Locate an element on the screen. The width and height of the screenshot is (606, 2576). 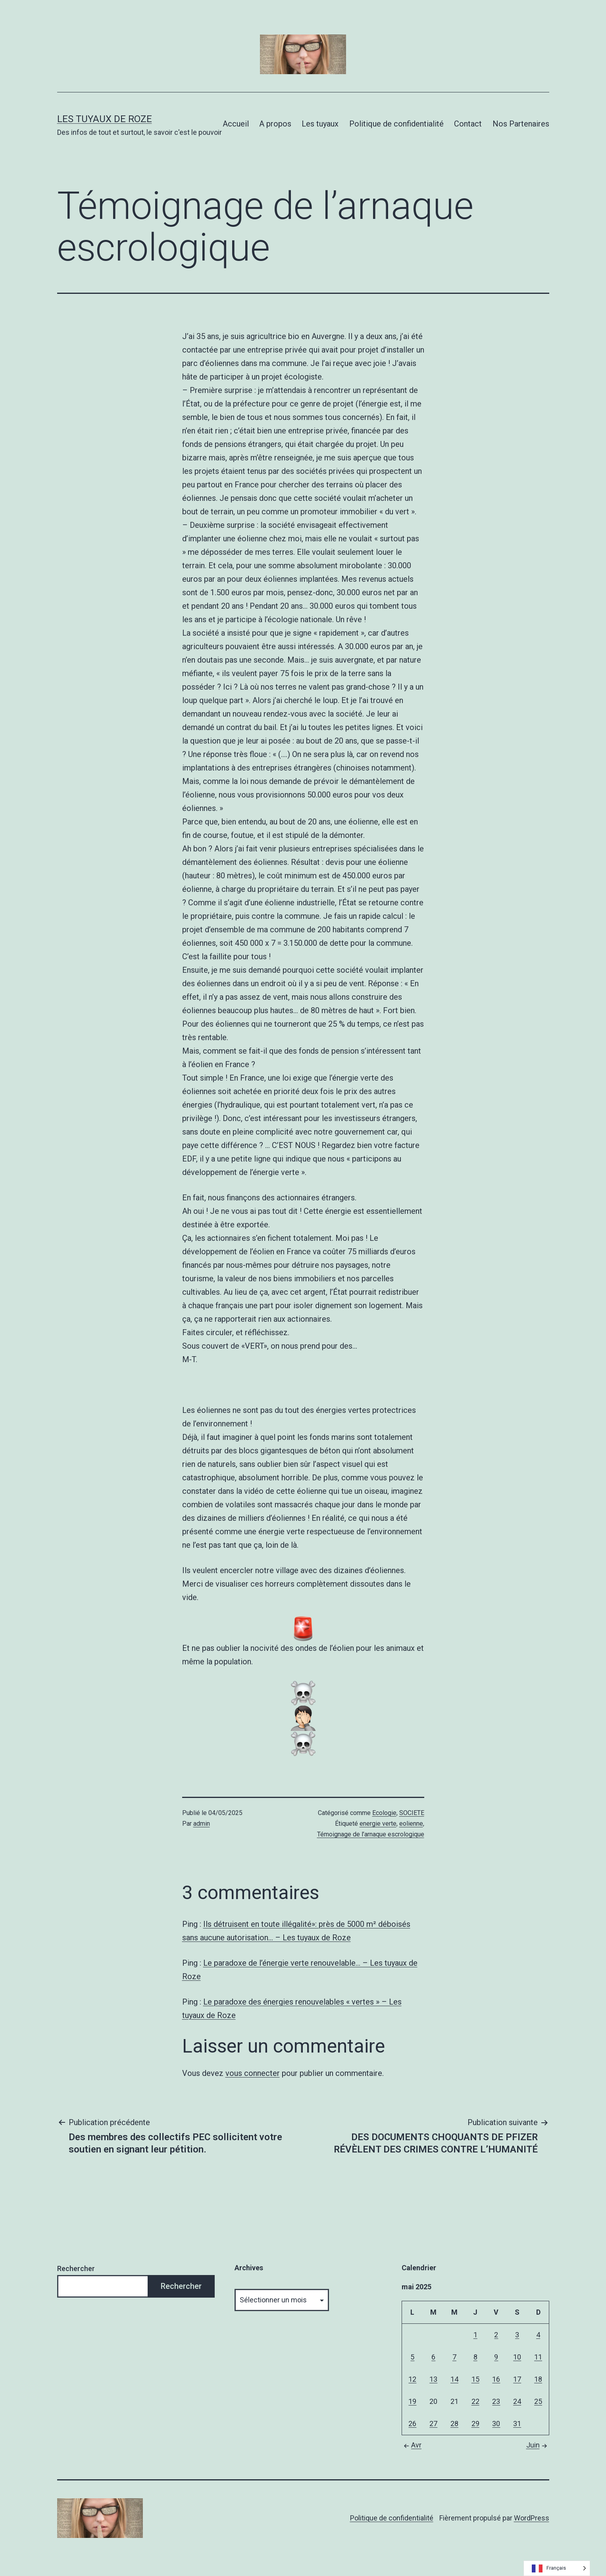
4 [Publications publiées sur 4 May 2025] is located at coordinates (538, 2335).